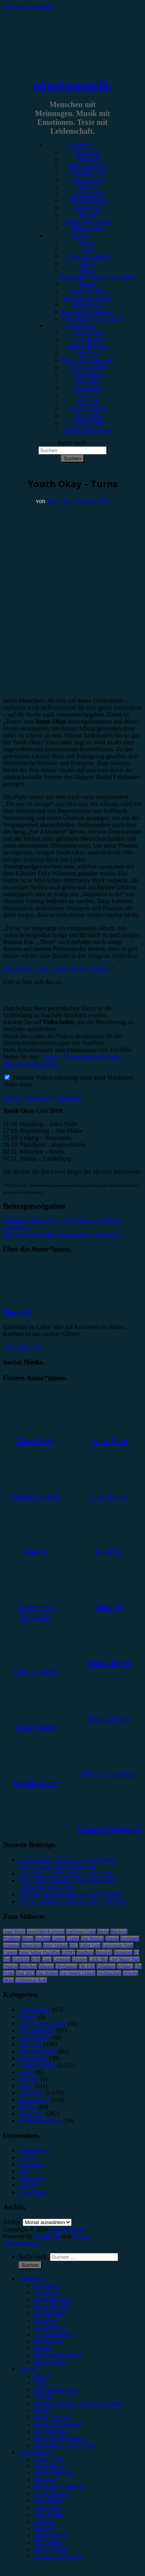 This screenshot has height=2576, width=145. I want to click on Münster, so click(46, 1966).